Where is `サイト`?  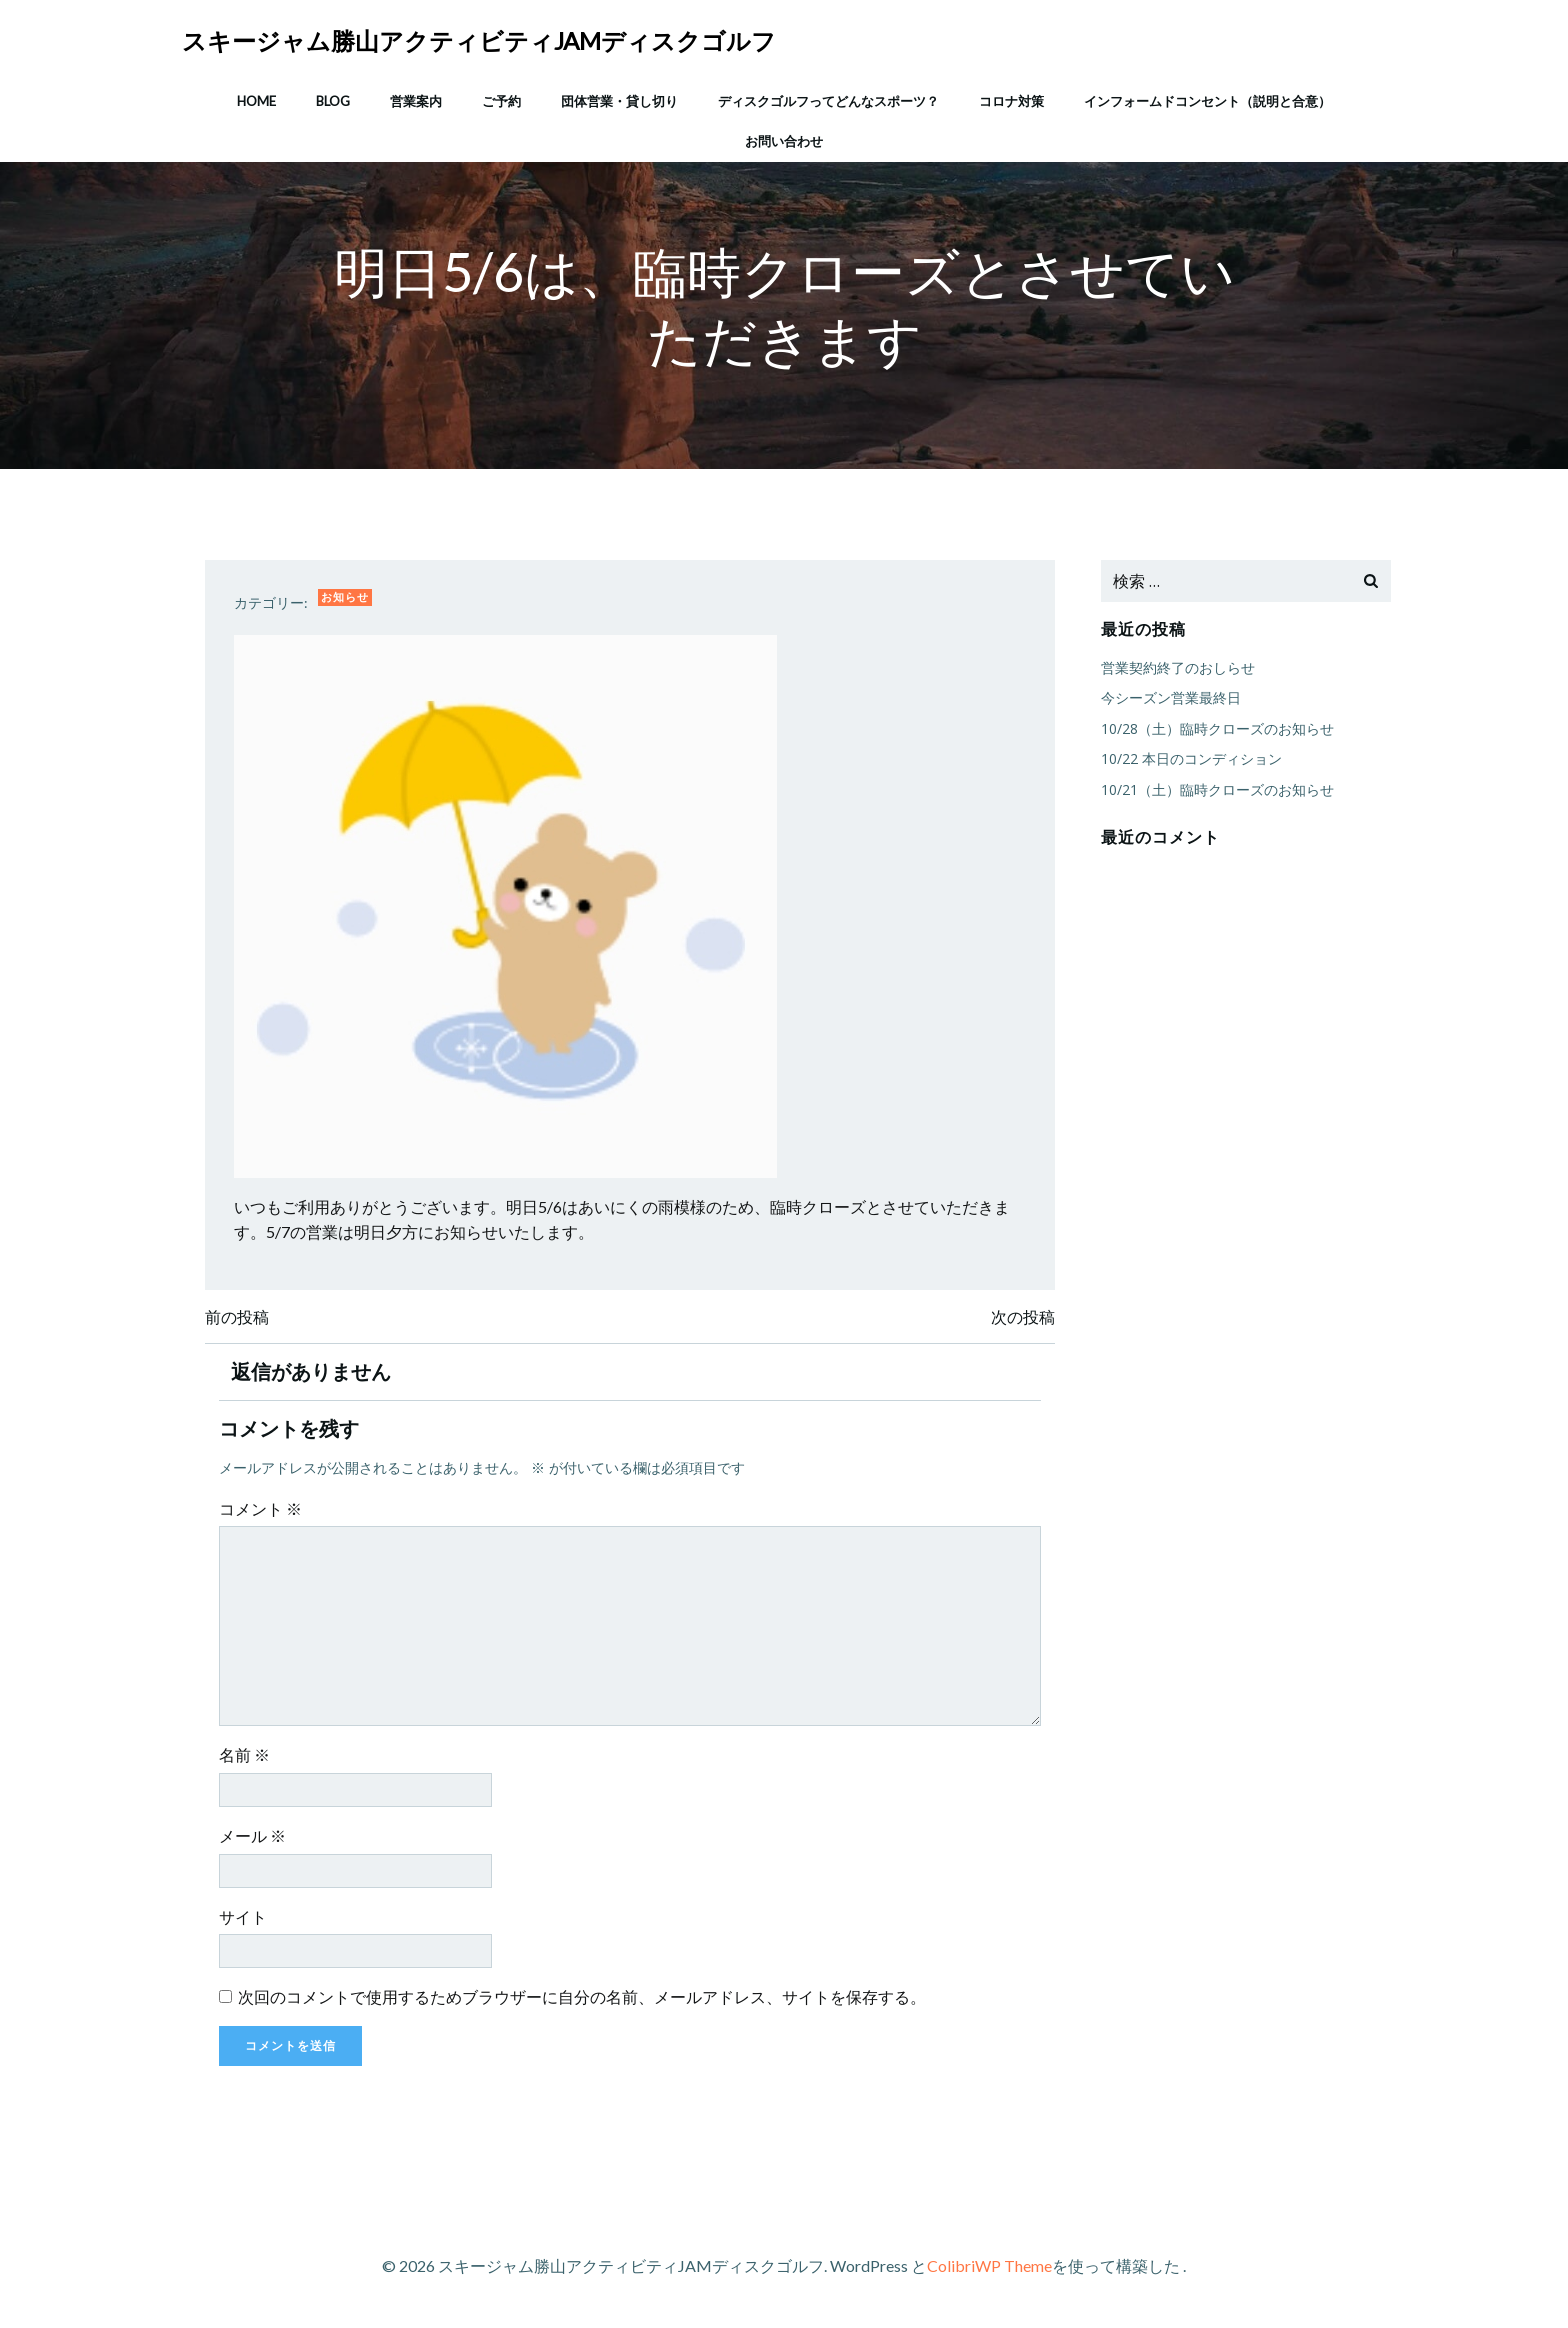
サイト is located at coordinates (245, 1919).